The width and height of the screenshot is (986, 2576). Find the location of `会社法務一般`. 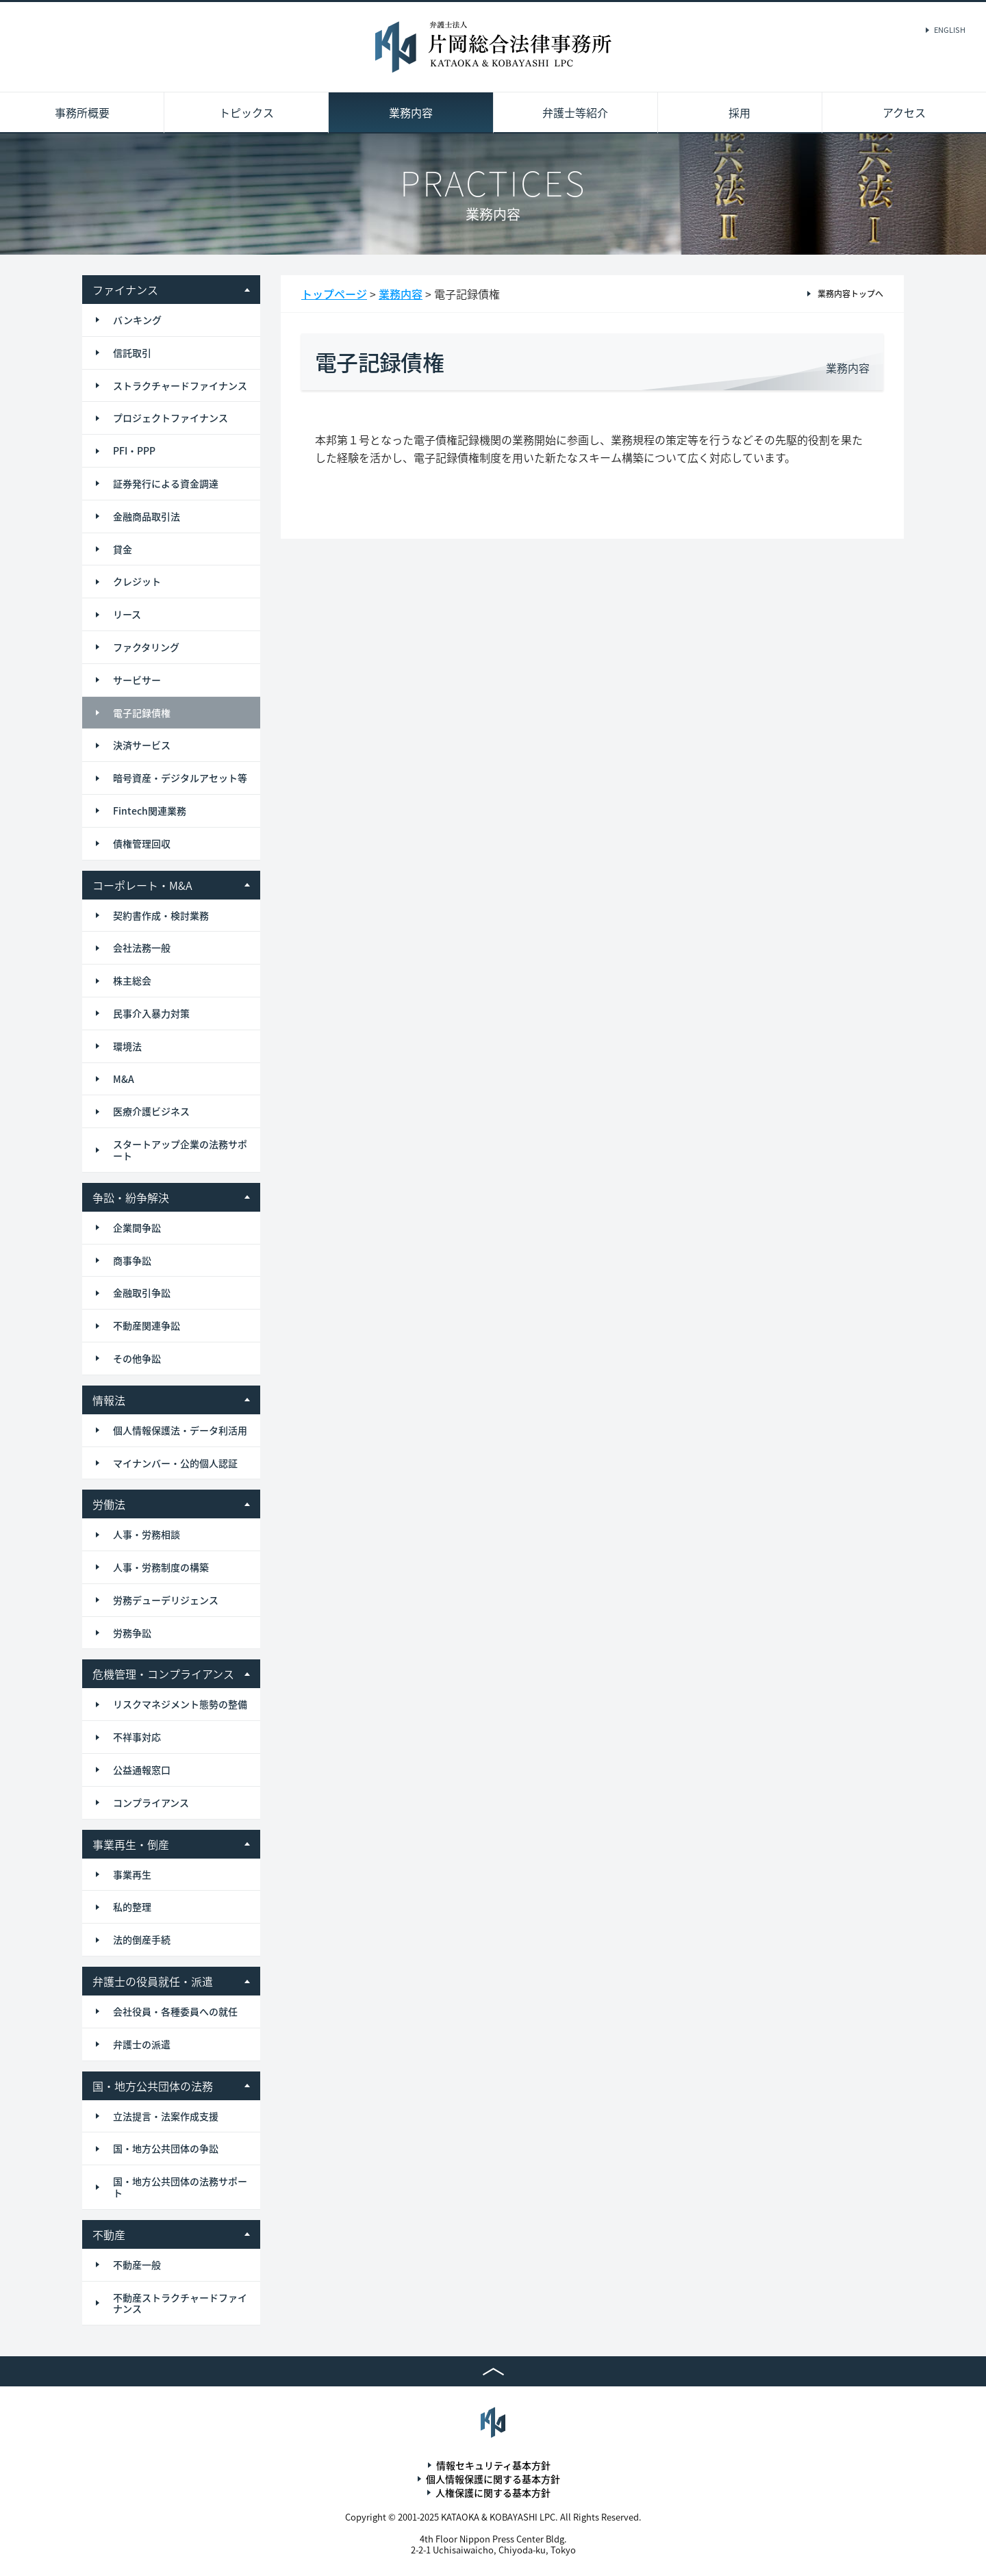

会社法務一般 is located at coordinates (141, 947).